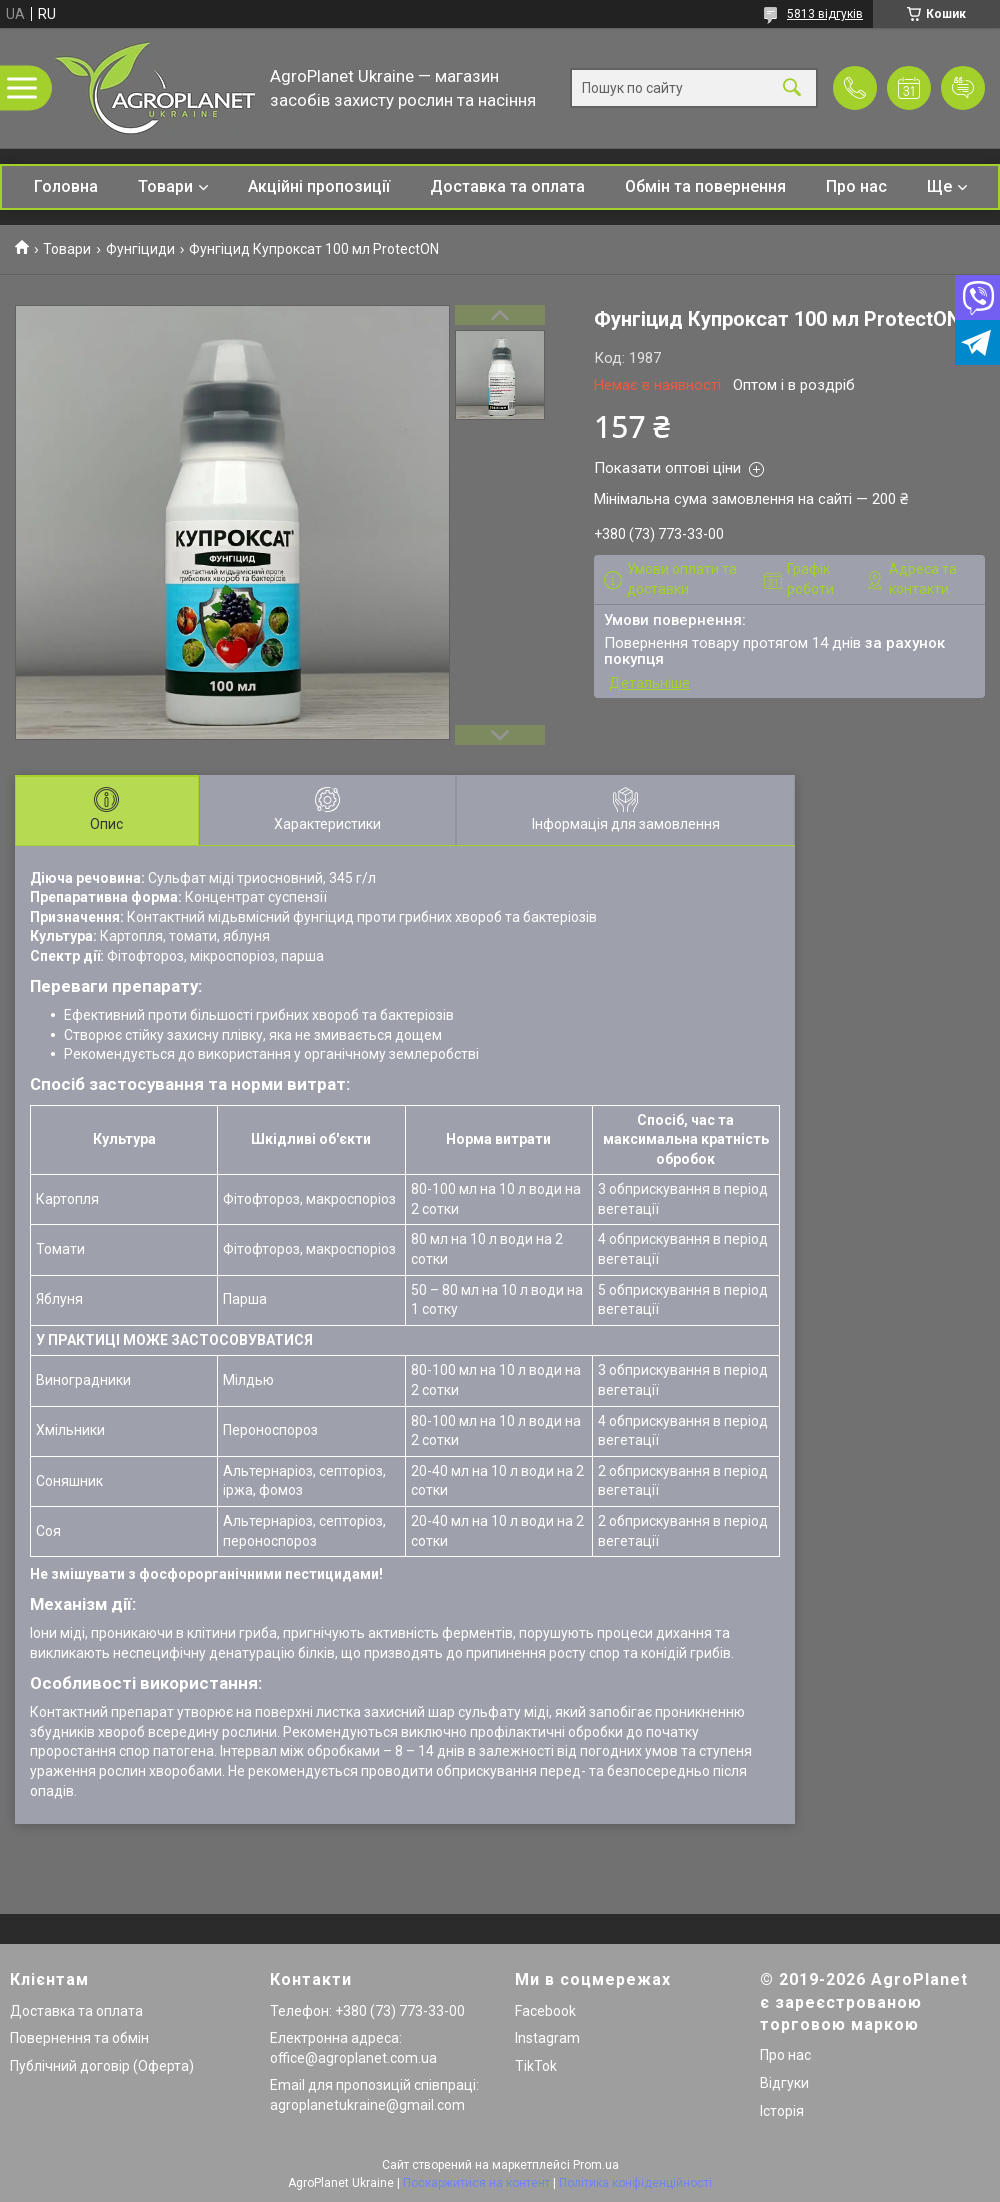  What do you see at coordinates (165, 186) in the screenshot?
I see `Товари` at bounding box center [165, 186].